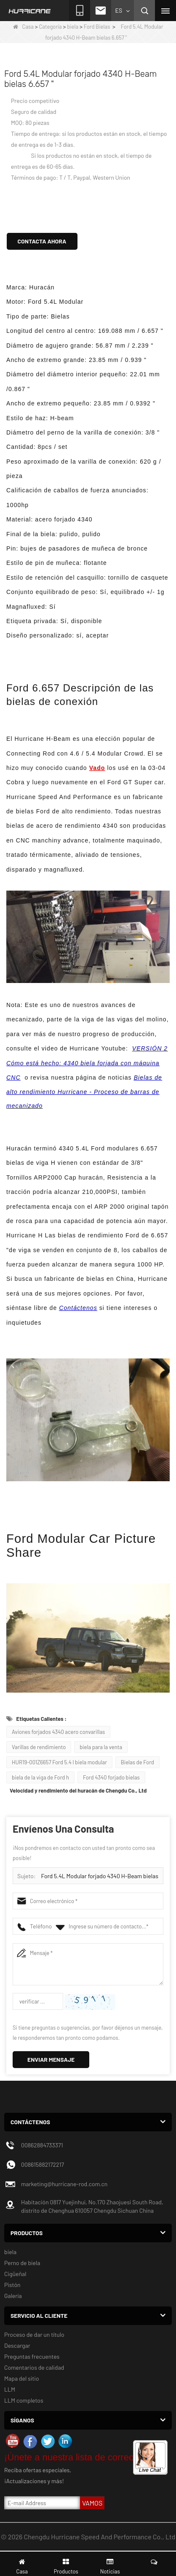 The image size is (176, 2576). What do you see at coordinates (21, 2378) in the screenshot?
I see `Mapa del sitio` at bounding box center [21, 2378].